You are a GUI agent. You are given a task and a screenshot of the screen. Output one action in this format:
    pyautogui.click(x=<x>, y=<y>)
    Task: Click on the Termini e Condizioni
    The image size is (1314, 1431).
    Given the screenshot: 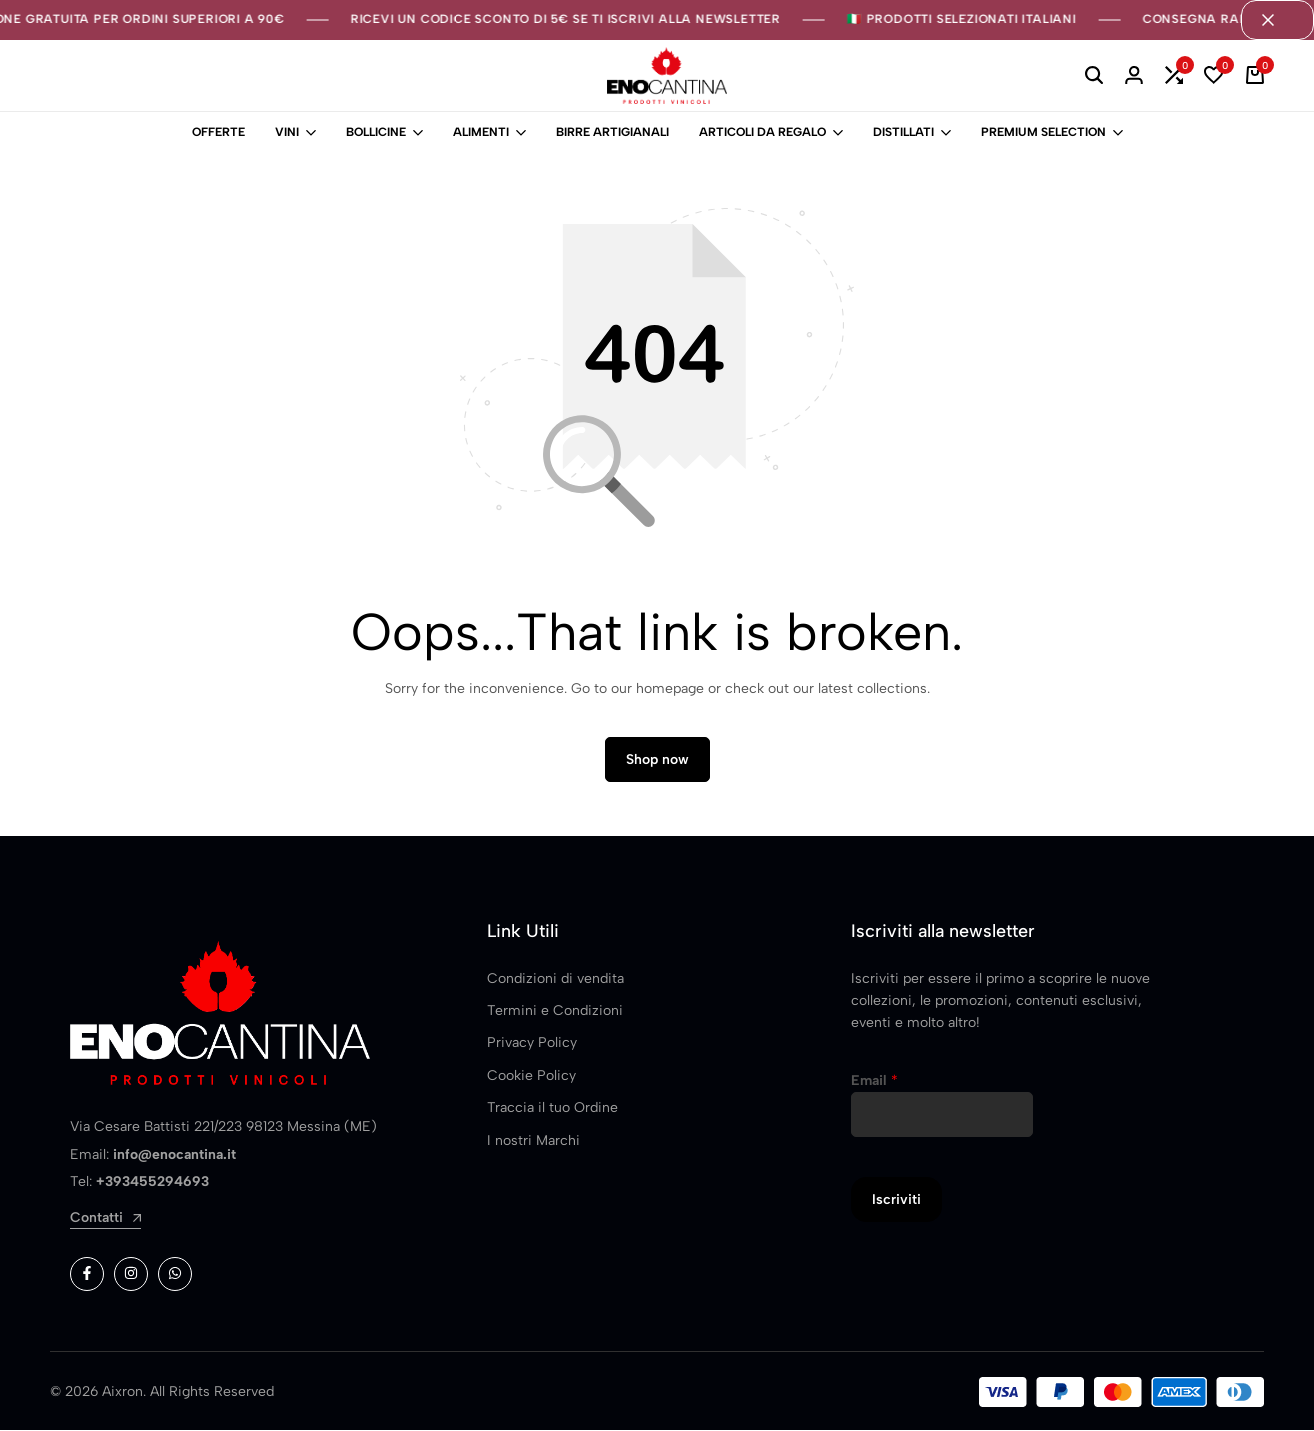 What is the action you would take?
    pyautogui.click(x=555, y=1011)
    